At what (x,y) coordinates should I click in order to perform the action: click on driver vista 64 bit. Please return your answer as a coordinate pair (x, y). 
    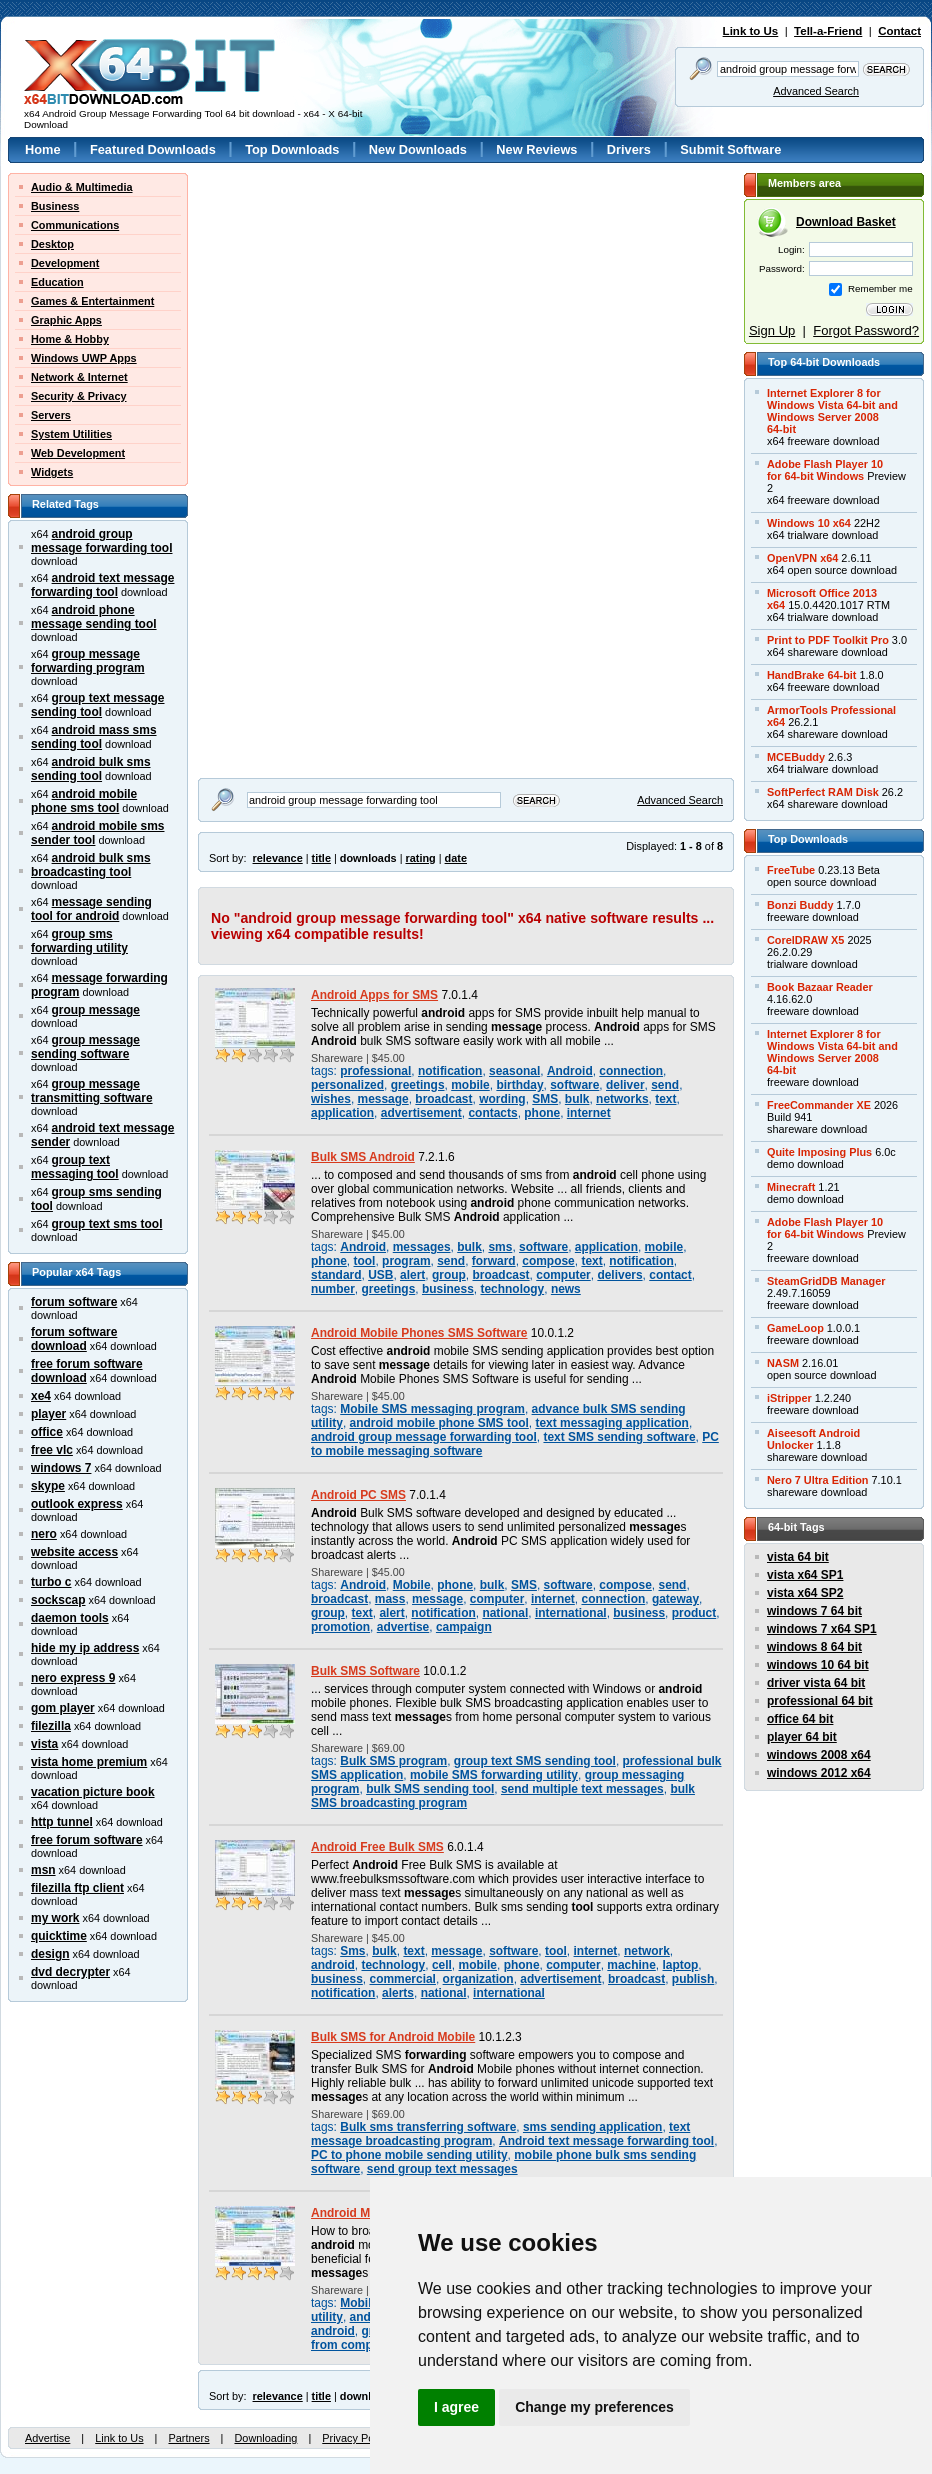
    Looking at the image, I should click on (816, 1683).